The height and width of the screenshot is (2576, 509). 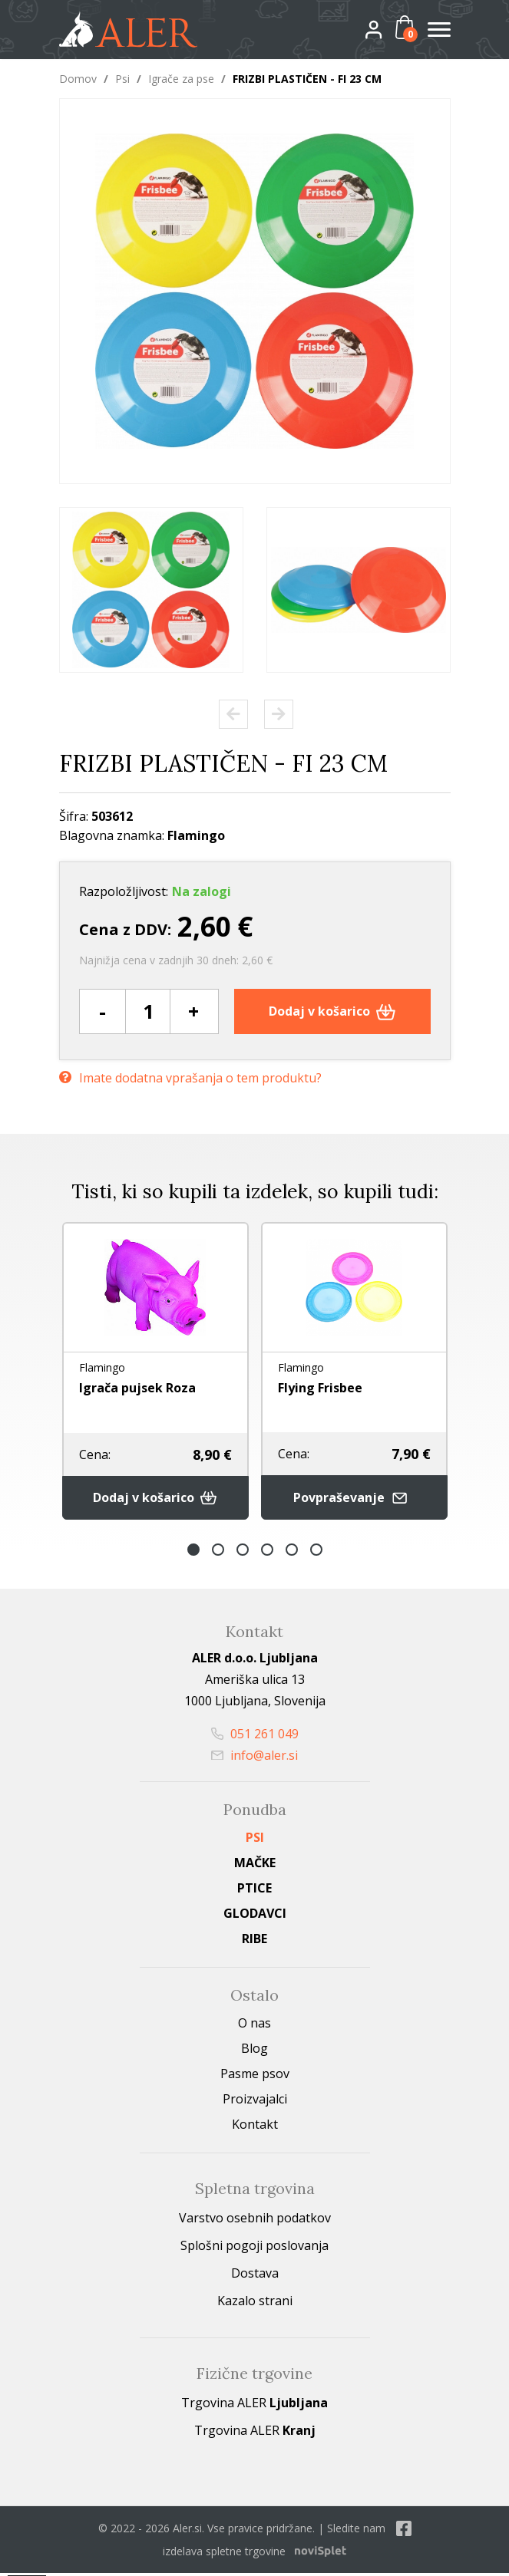 I want to click on [option], so click(x=151, y=590).